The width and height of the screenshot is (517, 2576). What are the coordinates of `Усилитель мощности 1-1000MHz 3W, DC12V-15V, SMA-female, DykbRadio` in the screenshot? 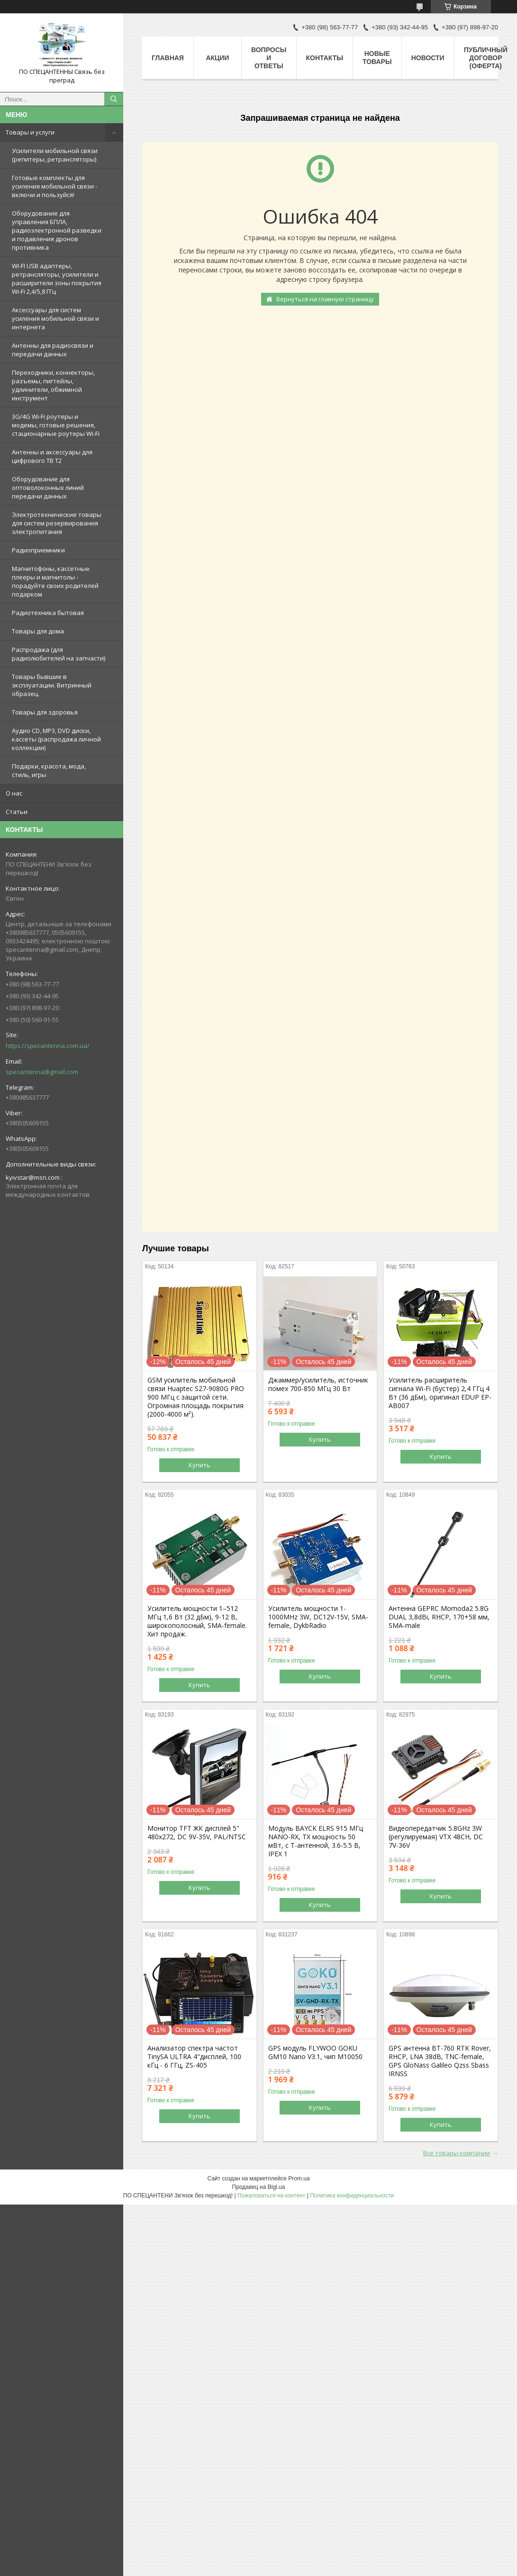 It's located at (318, 1617).